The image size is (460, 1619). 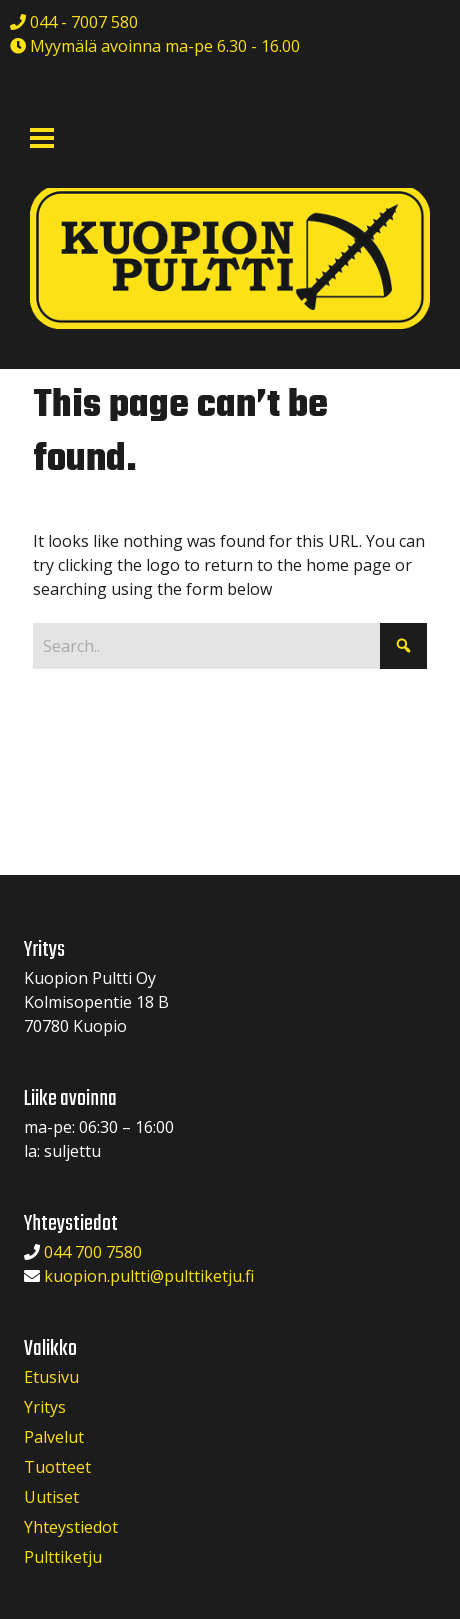 What do you see at coordinates (54, 1437) in the screenshot?
I see `Palvelut` at bounding box center [54, 1437].